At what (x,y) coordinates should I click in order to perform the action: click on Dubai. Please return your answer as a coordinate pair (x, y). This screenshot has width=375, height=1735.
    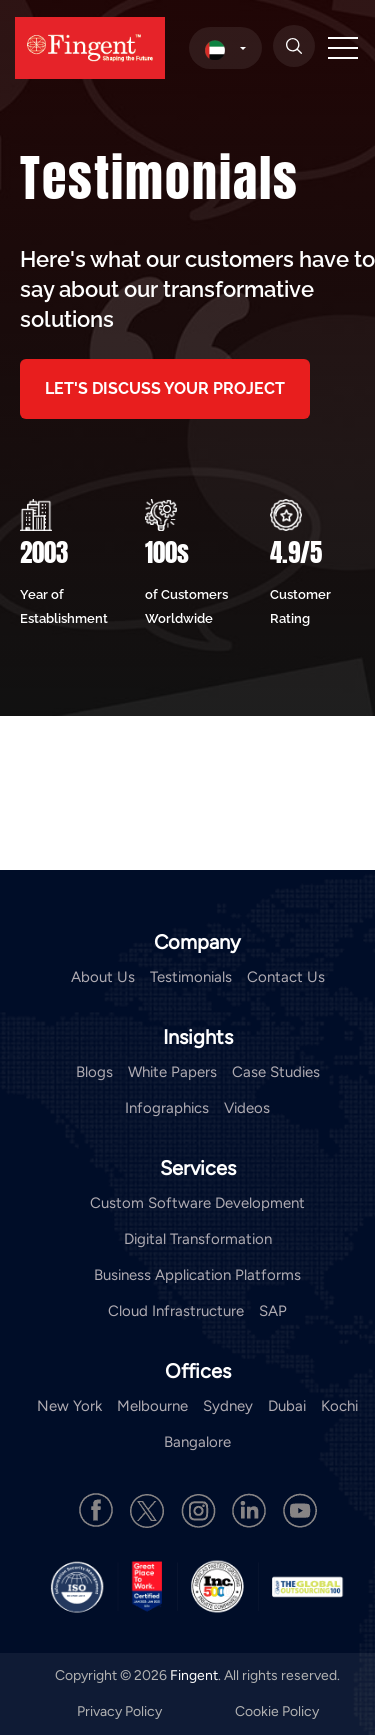
    Looking at the image, I should click on (287, 1406).